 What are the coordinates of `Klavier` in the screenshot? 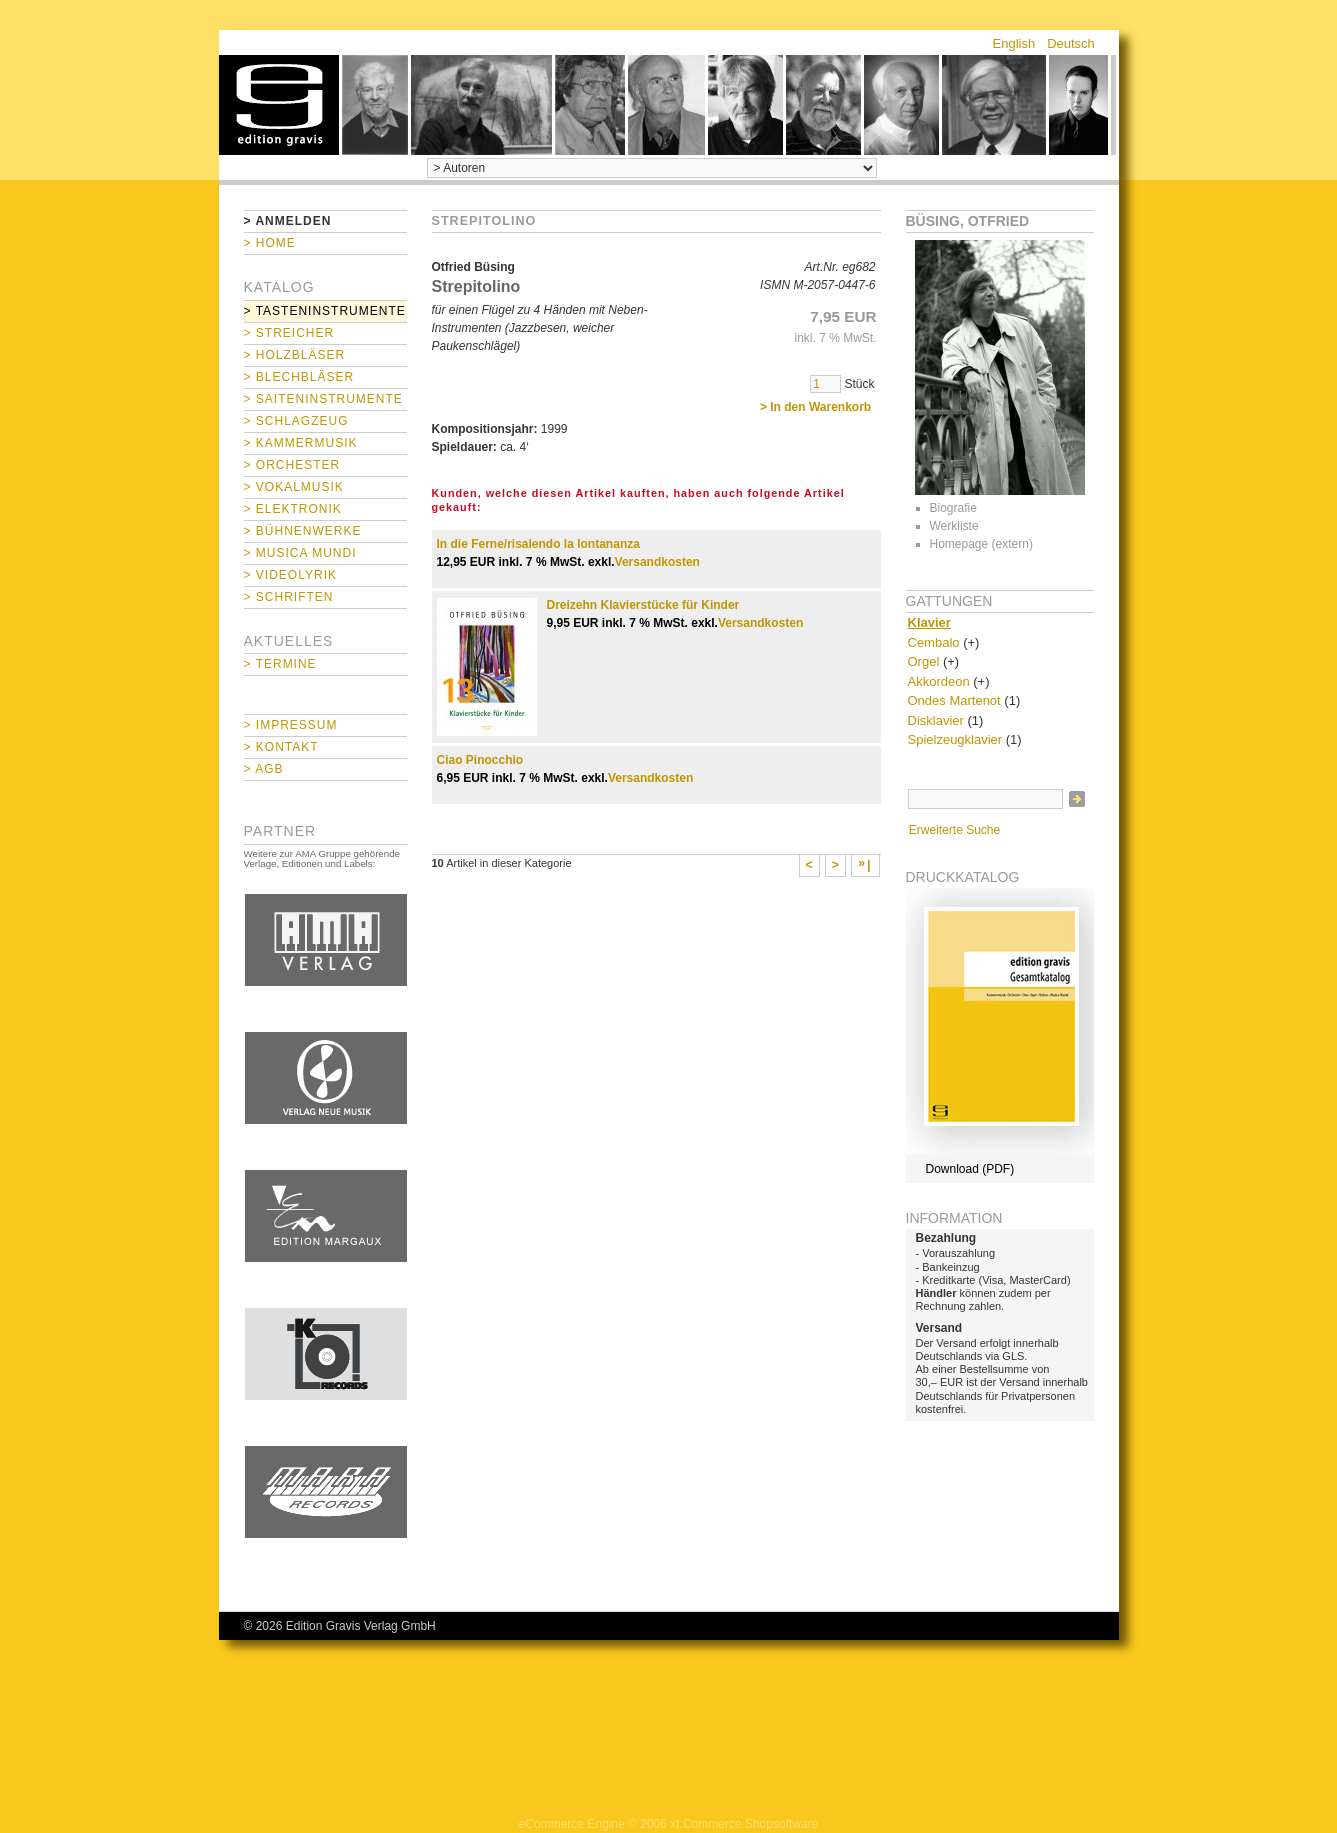 It's located at (929, 622).